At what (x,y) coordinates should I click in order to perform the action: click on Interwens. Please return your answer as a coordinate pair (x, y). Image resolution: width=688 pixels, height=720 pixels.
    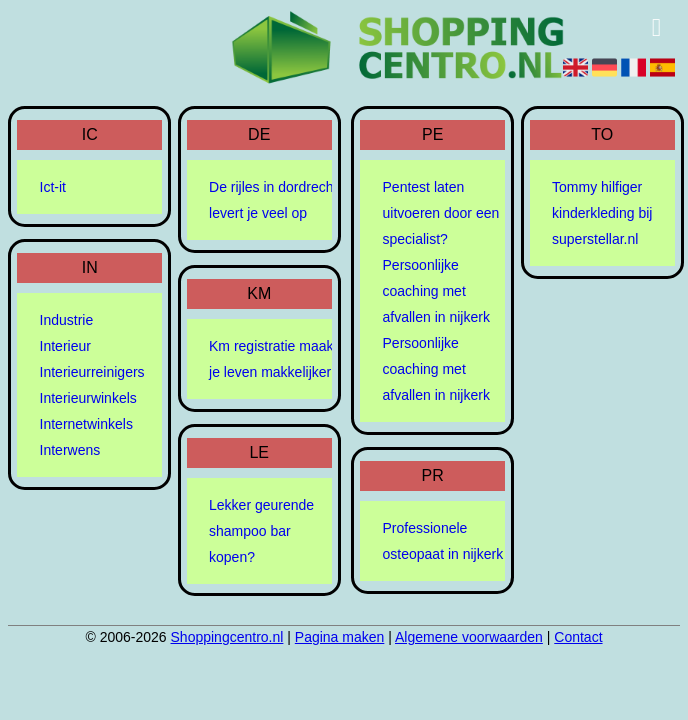
    Looking at the image, I should click on (70, 450).